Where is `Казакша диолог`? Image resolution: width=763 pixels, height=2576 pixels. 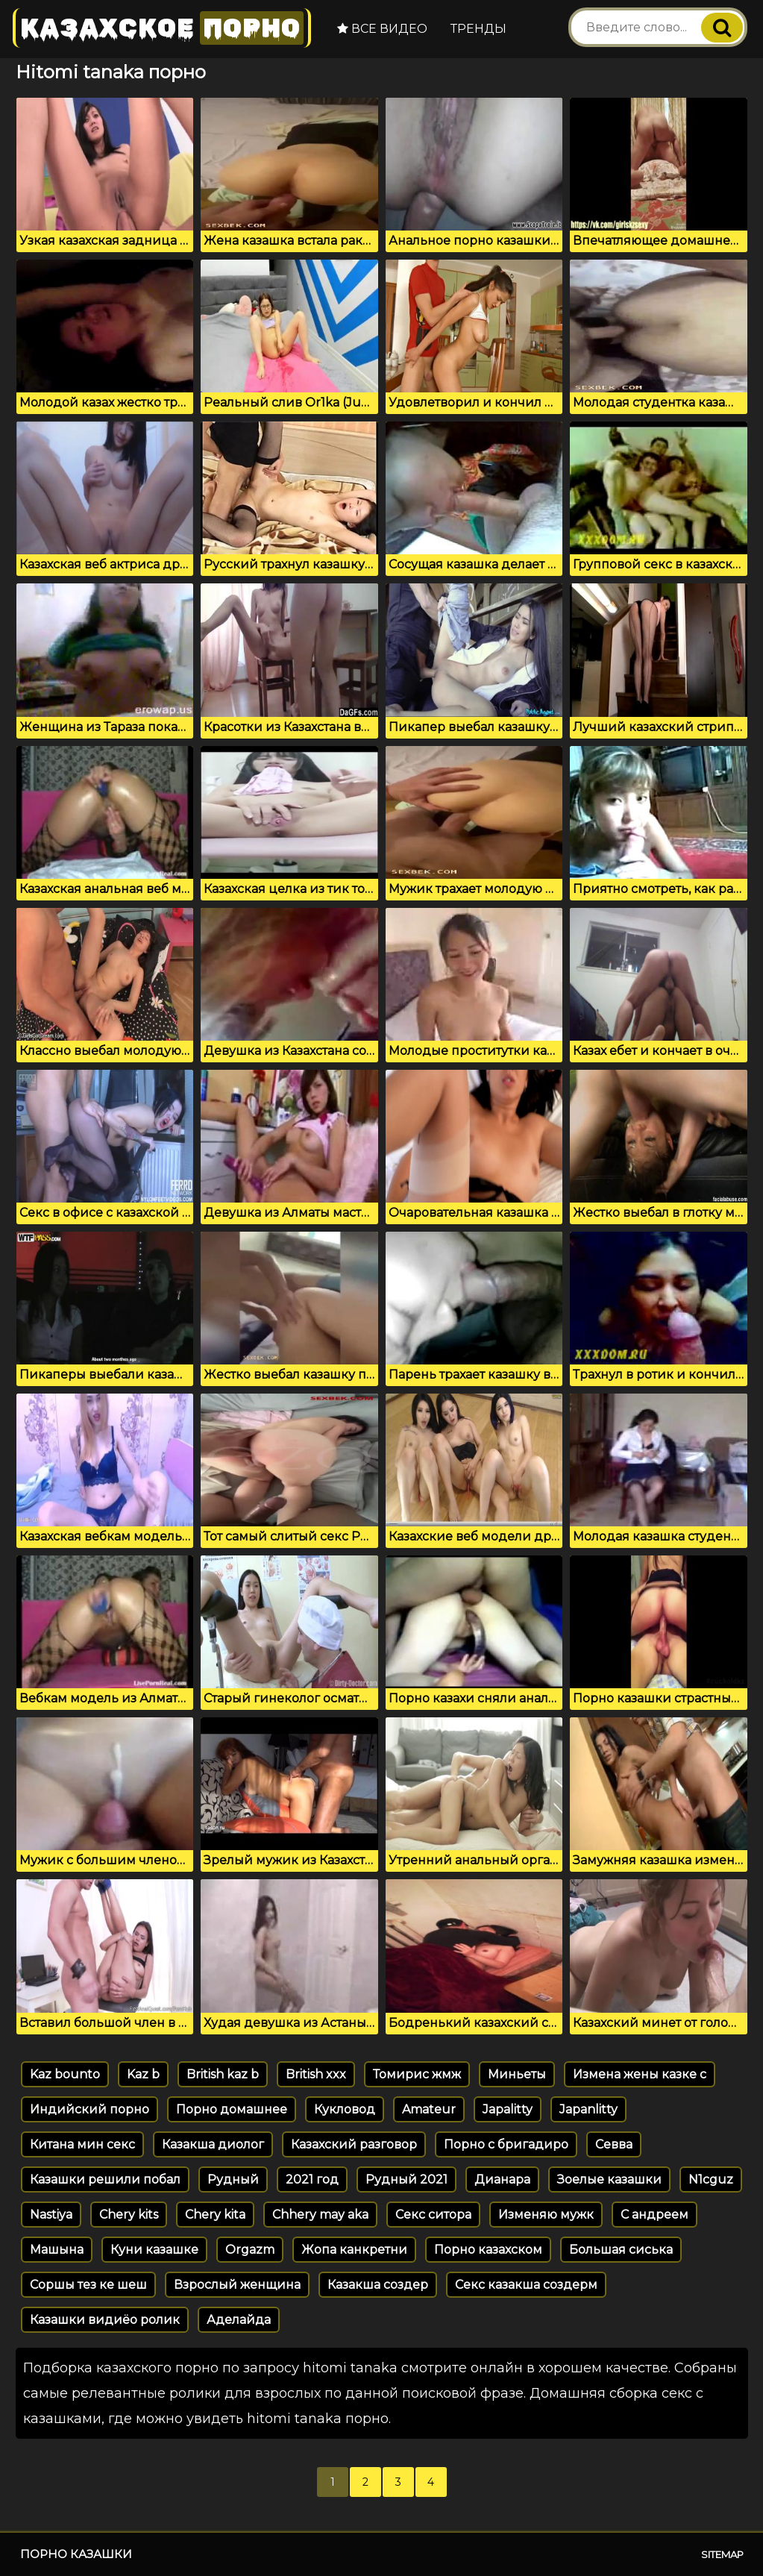 Казакша диолог is located at coordinates (213, 2144).